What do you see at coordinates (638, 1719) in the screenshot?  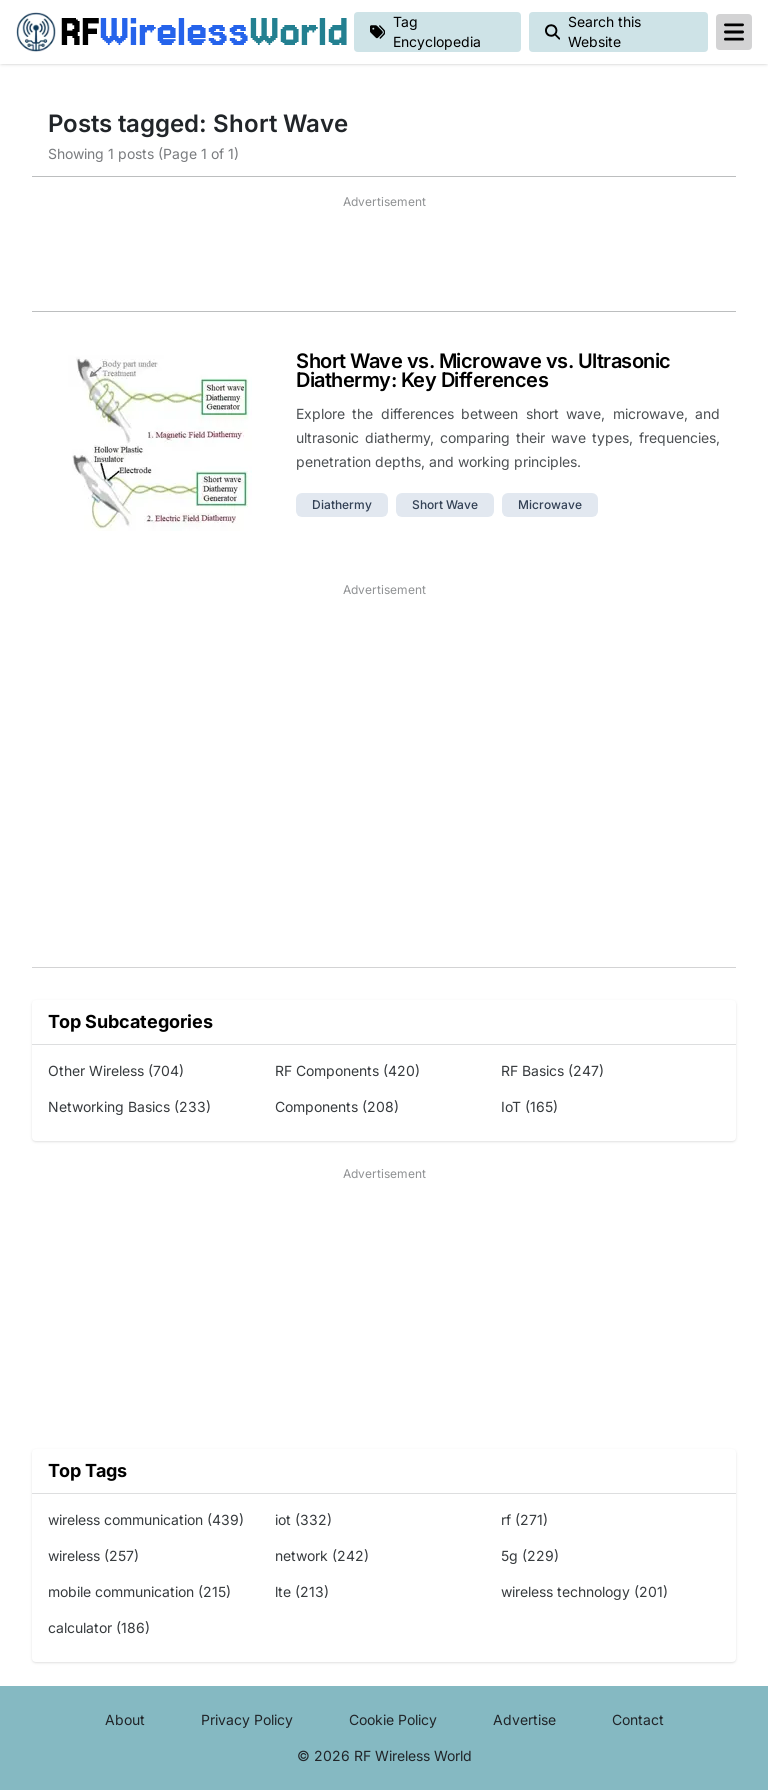 I see `Contact` at bounding box center [638, 1719].